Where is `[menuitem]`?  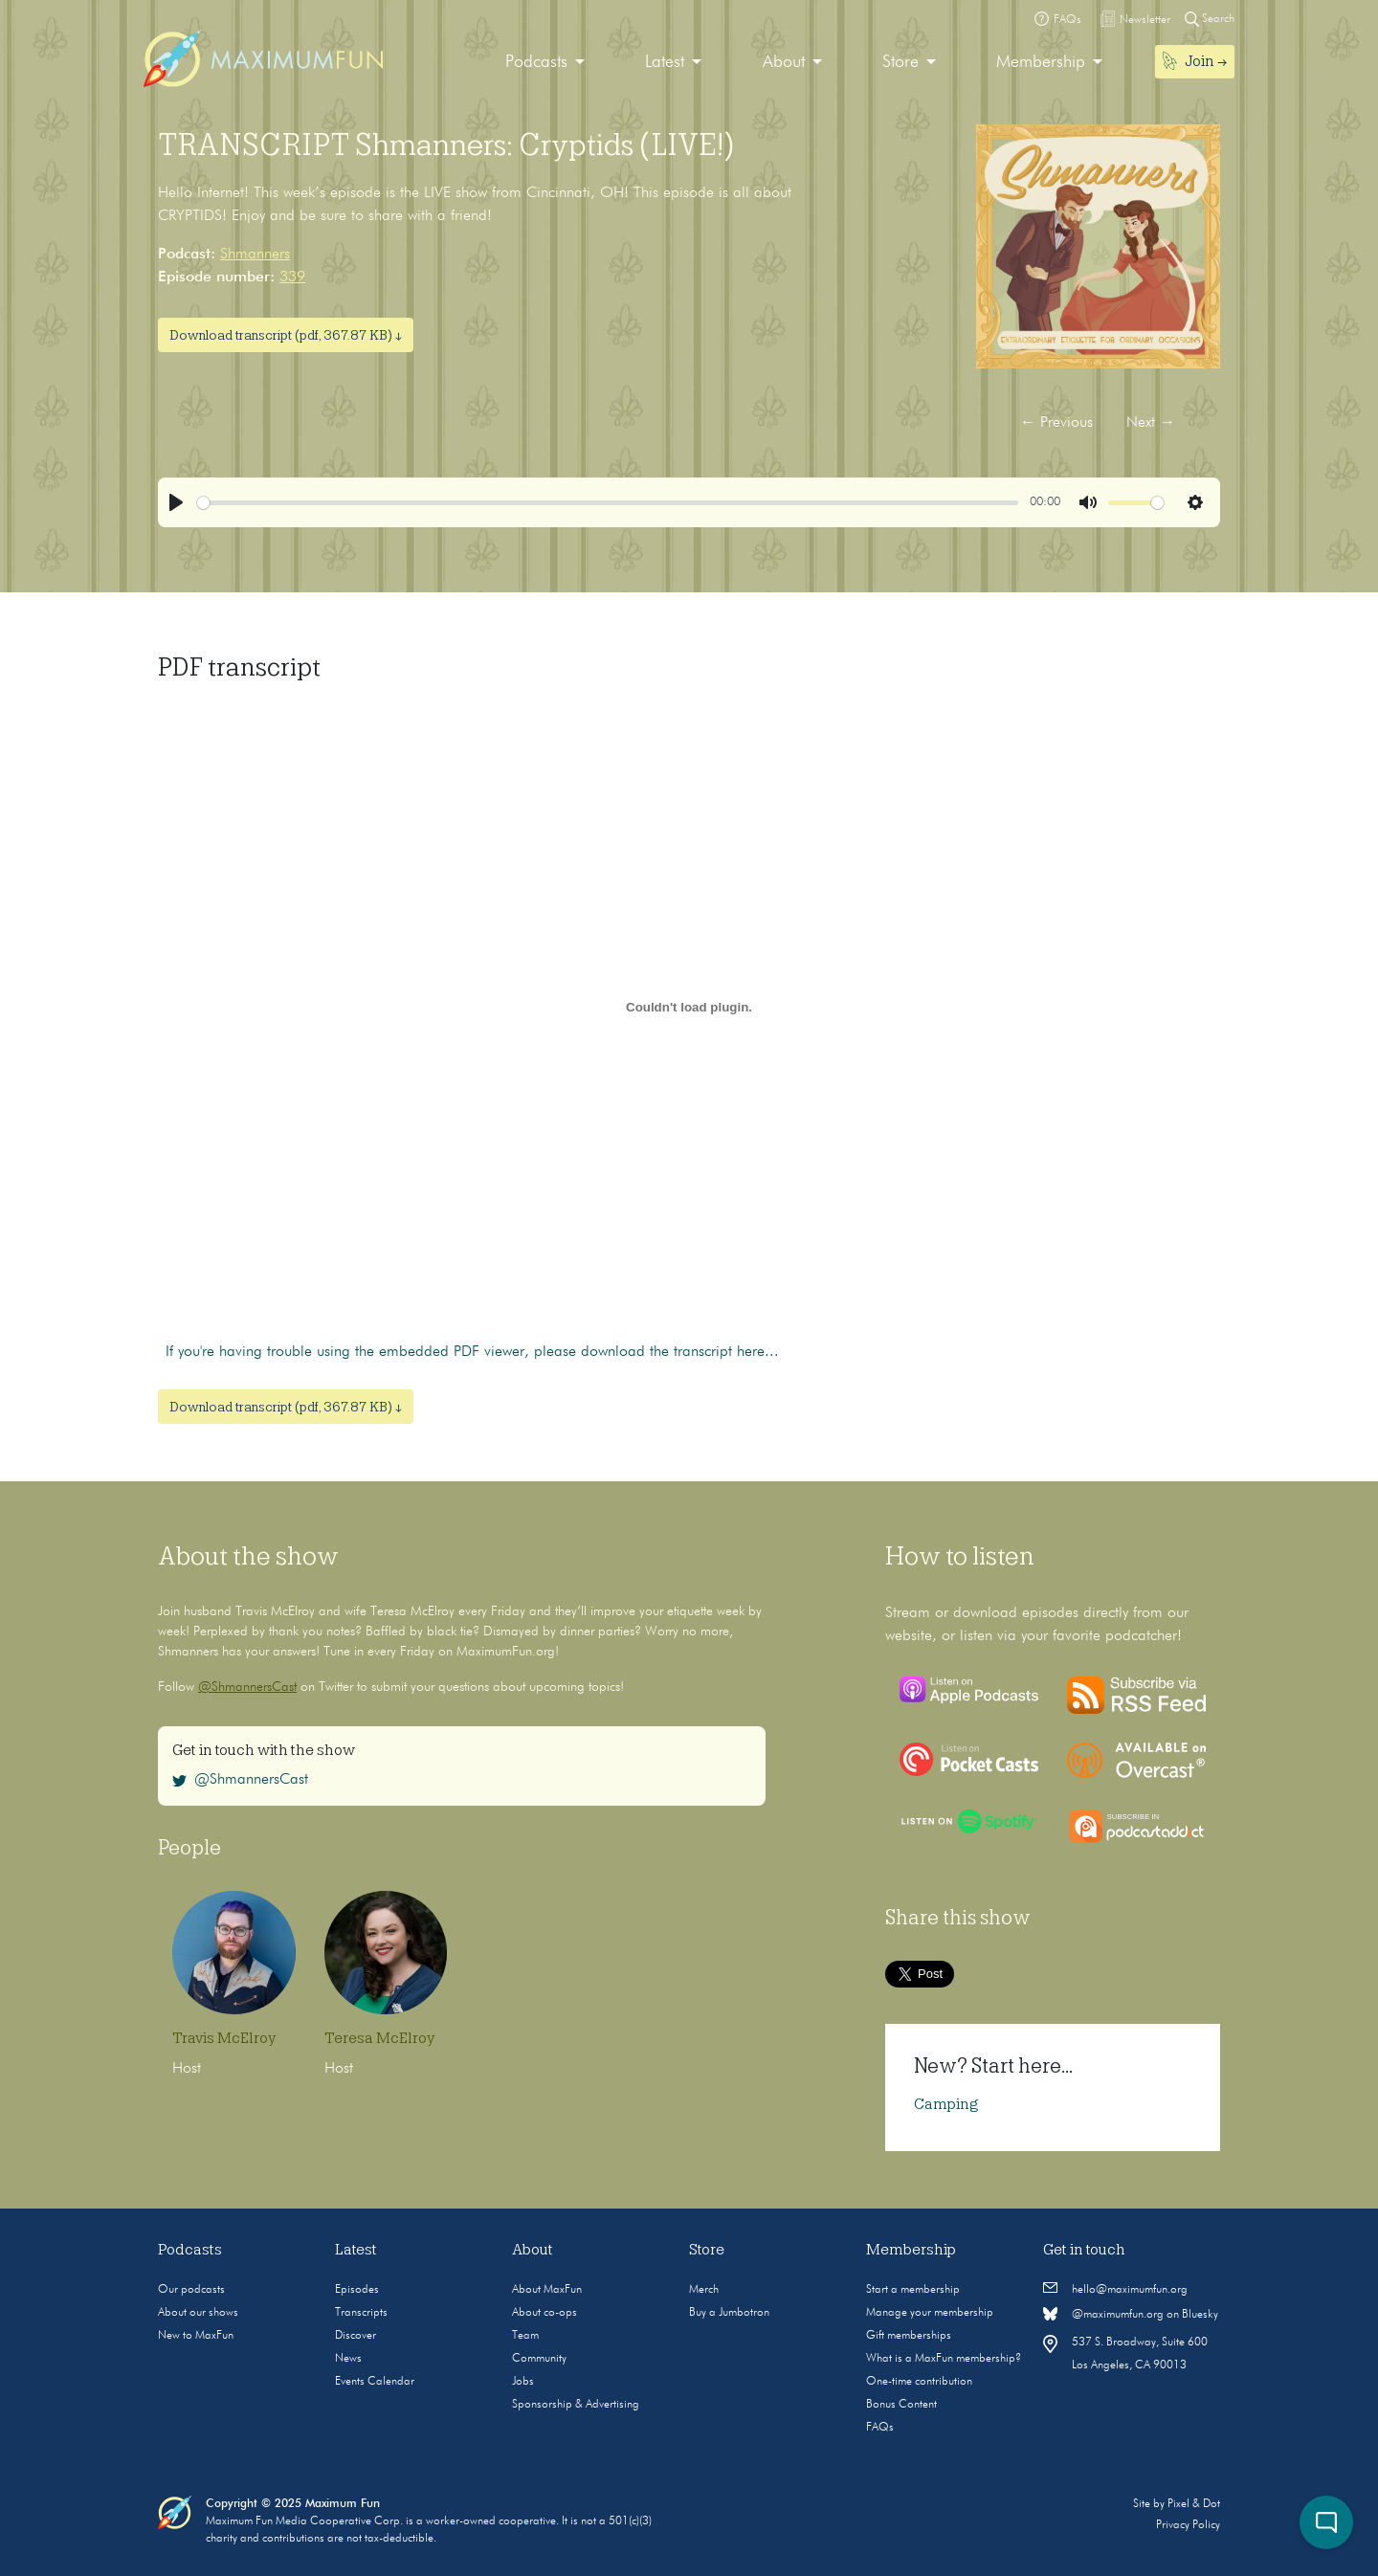 [menuitem] is located at coordinates (545, 62).